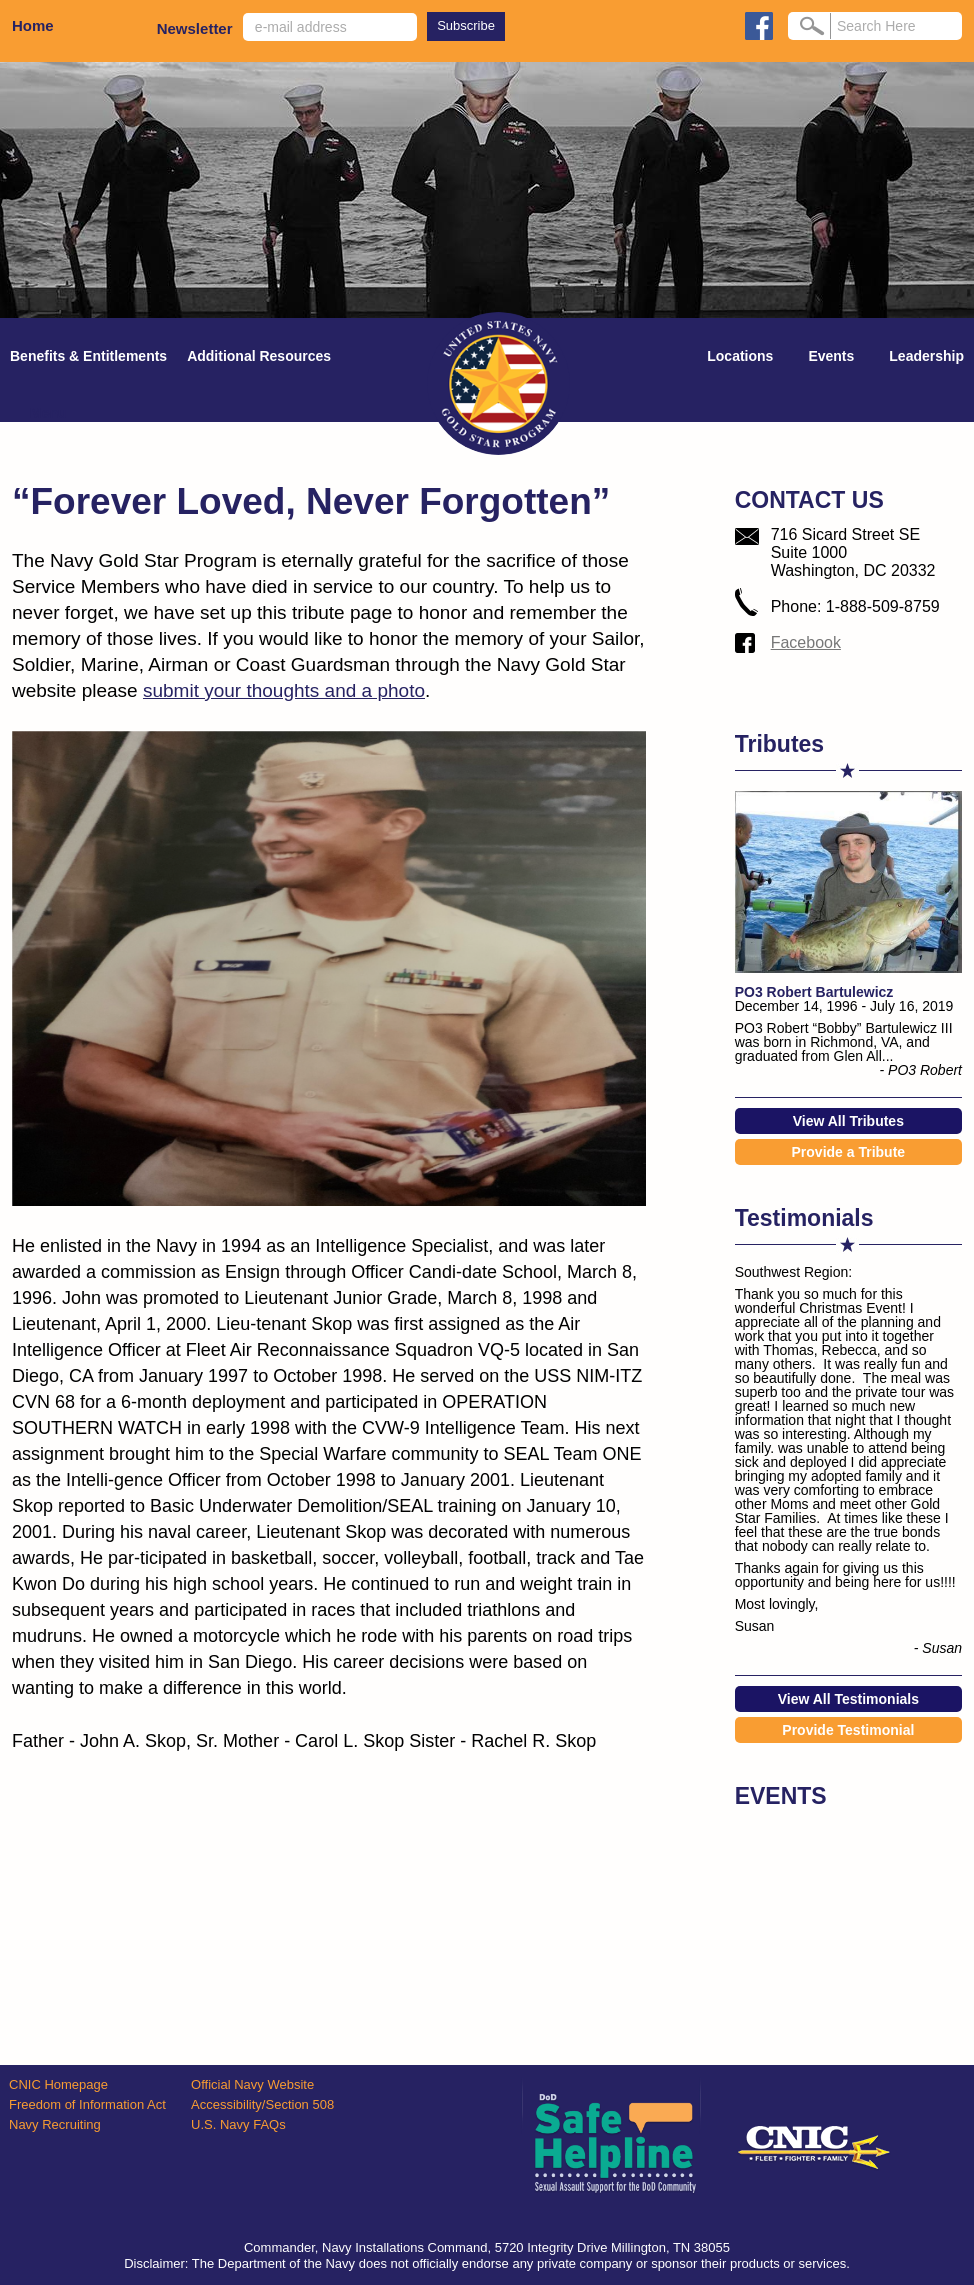  I want to click on Navy Recruiting, so click(55, 2124).